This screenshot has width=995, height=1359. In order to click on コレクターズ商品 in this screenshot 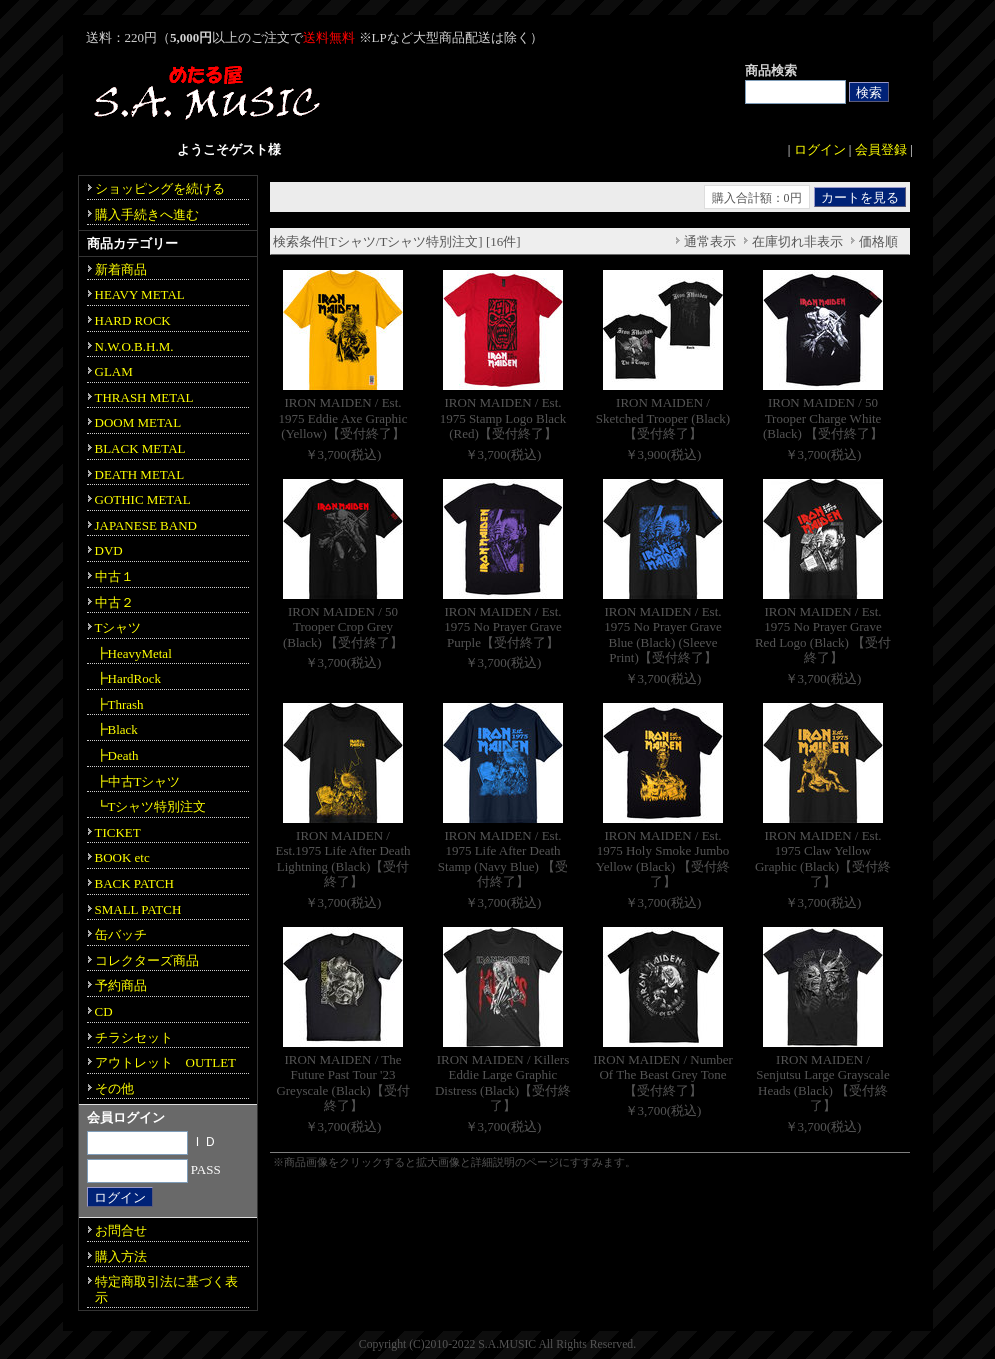, I will do `click(147, 960)`.